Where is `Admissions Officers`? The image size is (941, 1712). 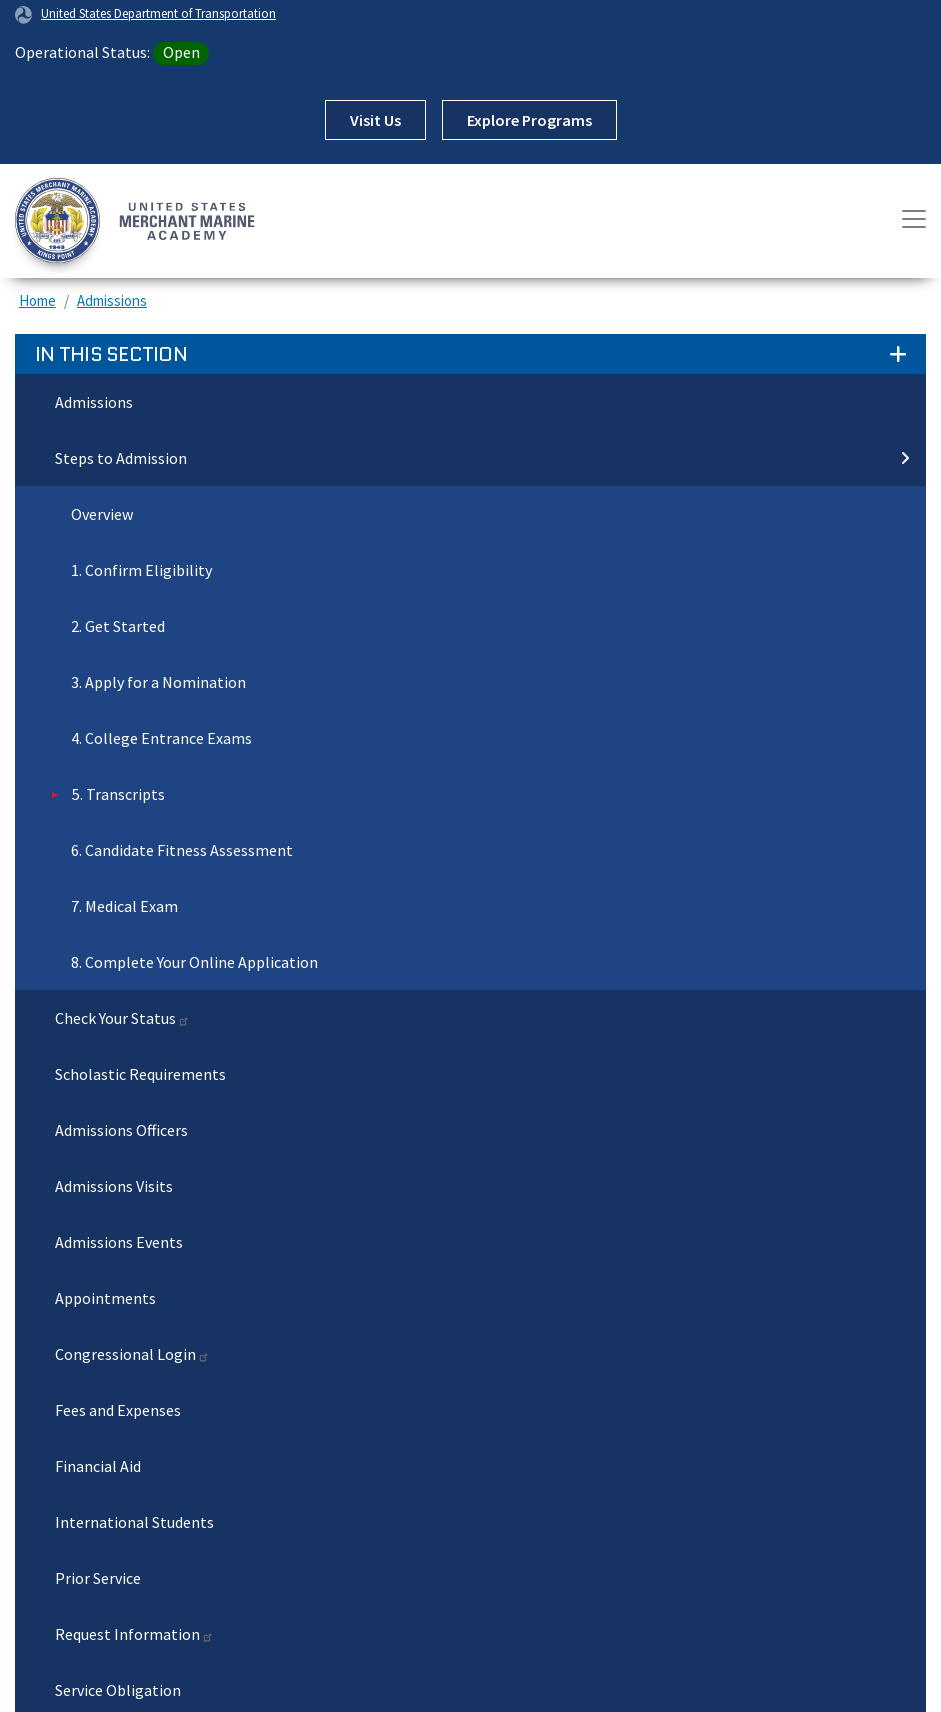 Admissions Officers is located at coordinates (121, 1130).